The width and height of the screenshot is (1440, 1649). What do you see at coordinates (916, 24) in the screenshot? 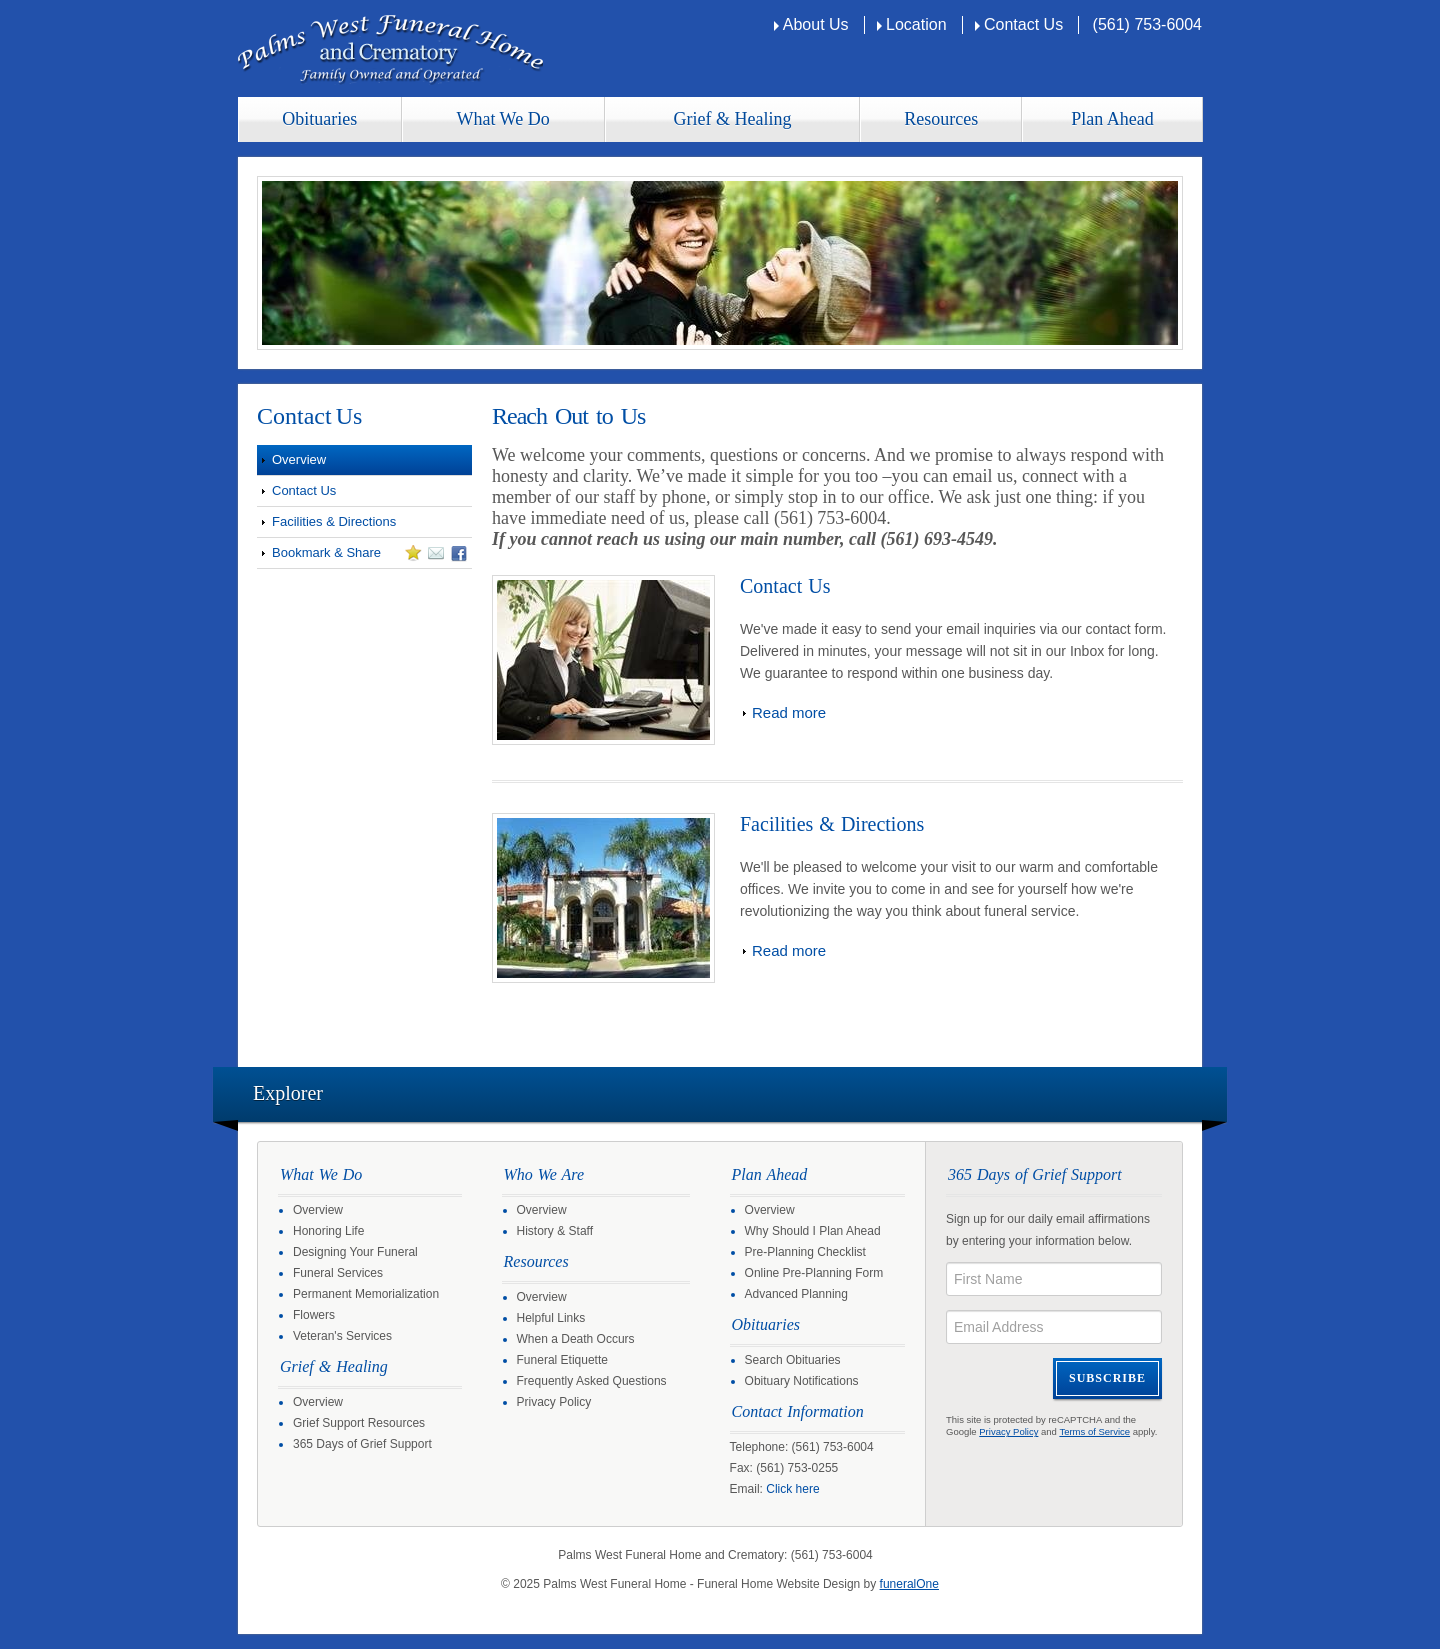
I see `Location` at bounding box center [916, 24].